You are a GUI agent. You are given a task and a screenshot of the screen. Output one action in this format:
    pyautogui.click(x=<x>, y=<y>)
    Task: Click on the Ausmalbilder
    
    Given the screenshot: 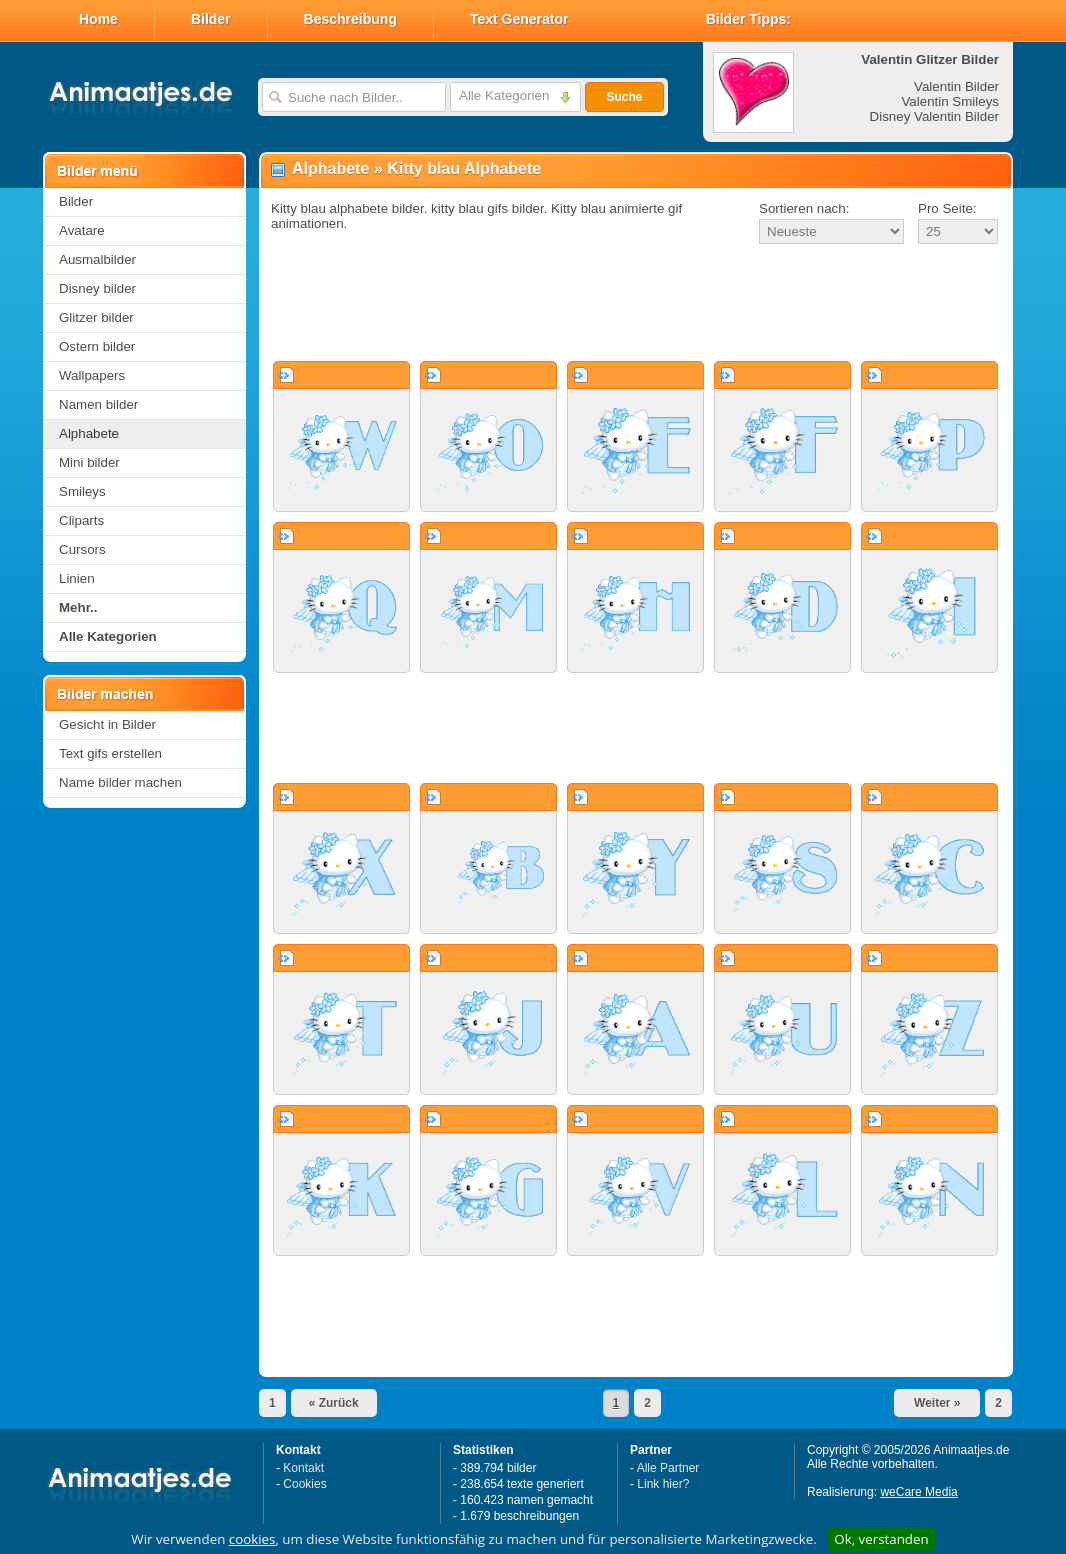 What is the action you would take?
    pyautogui.click(x=97, y=259)
    